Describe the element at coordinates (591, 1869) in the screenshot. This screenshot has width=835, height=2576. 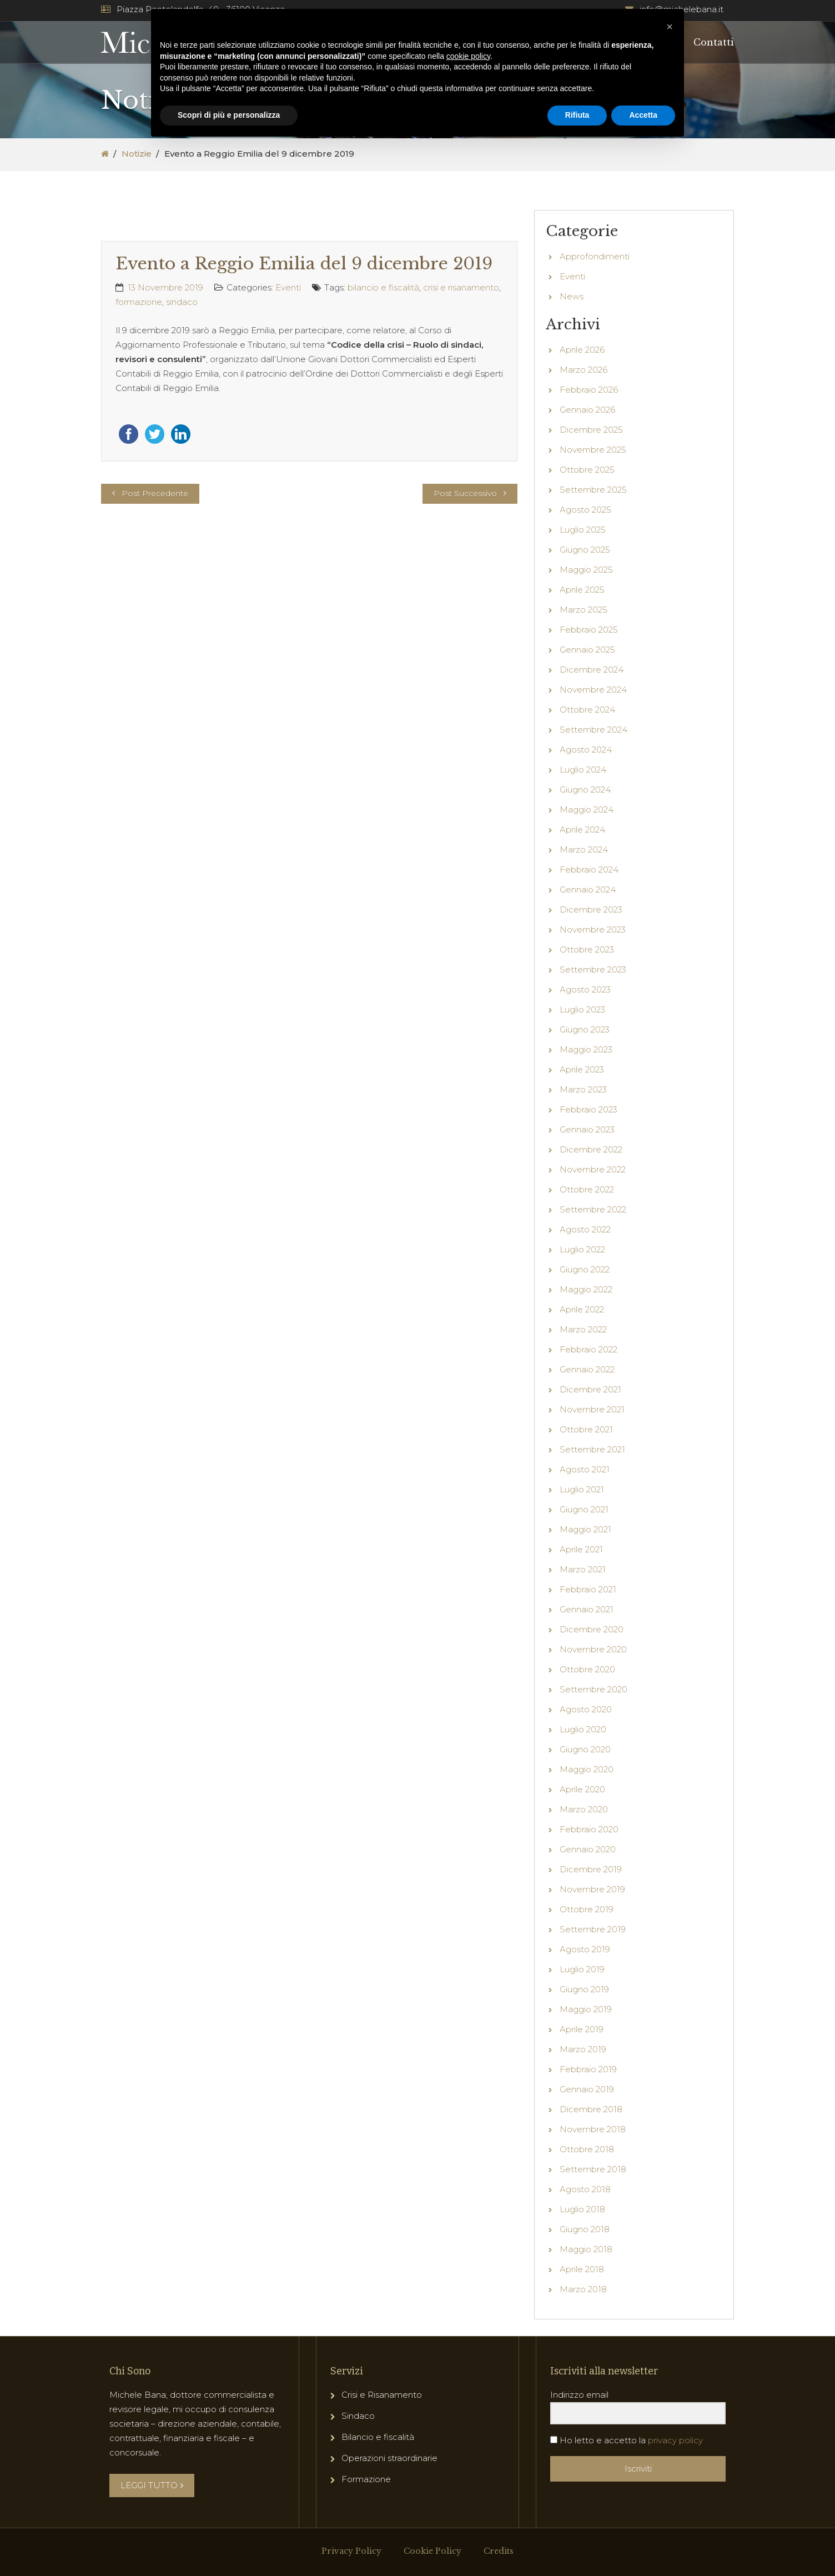
I see `Dicembre 2019` at that location.